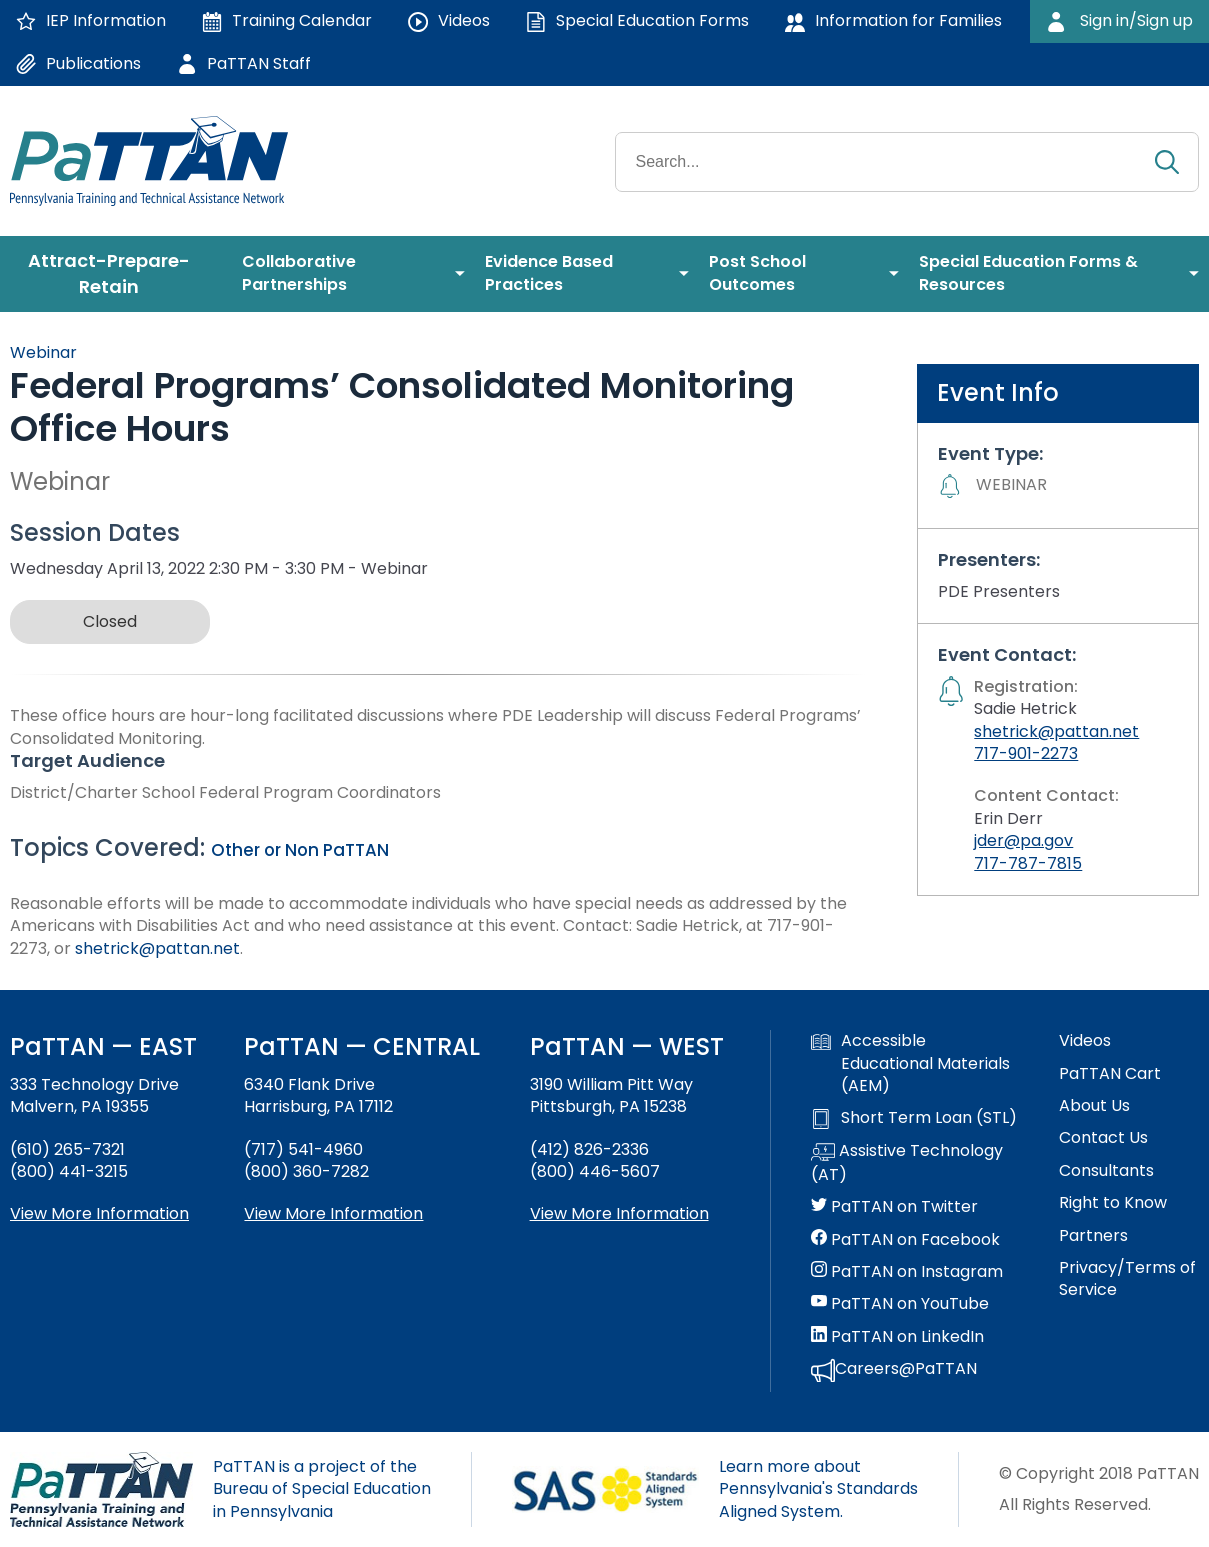 The width and height of the screenshot is (1209, 1547). I want to click on Videos, so click(1085, 1041).